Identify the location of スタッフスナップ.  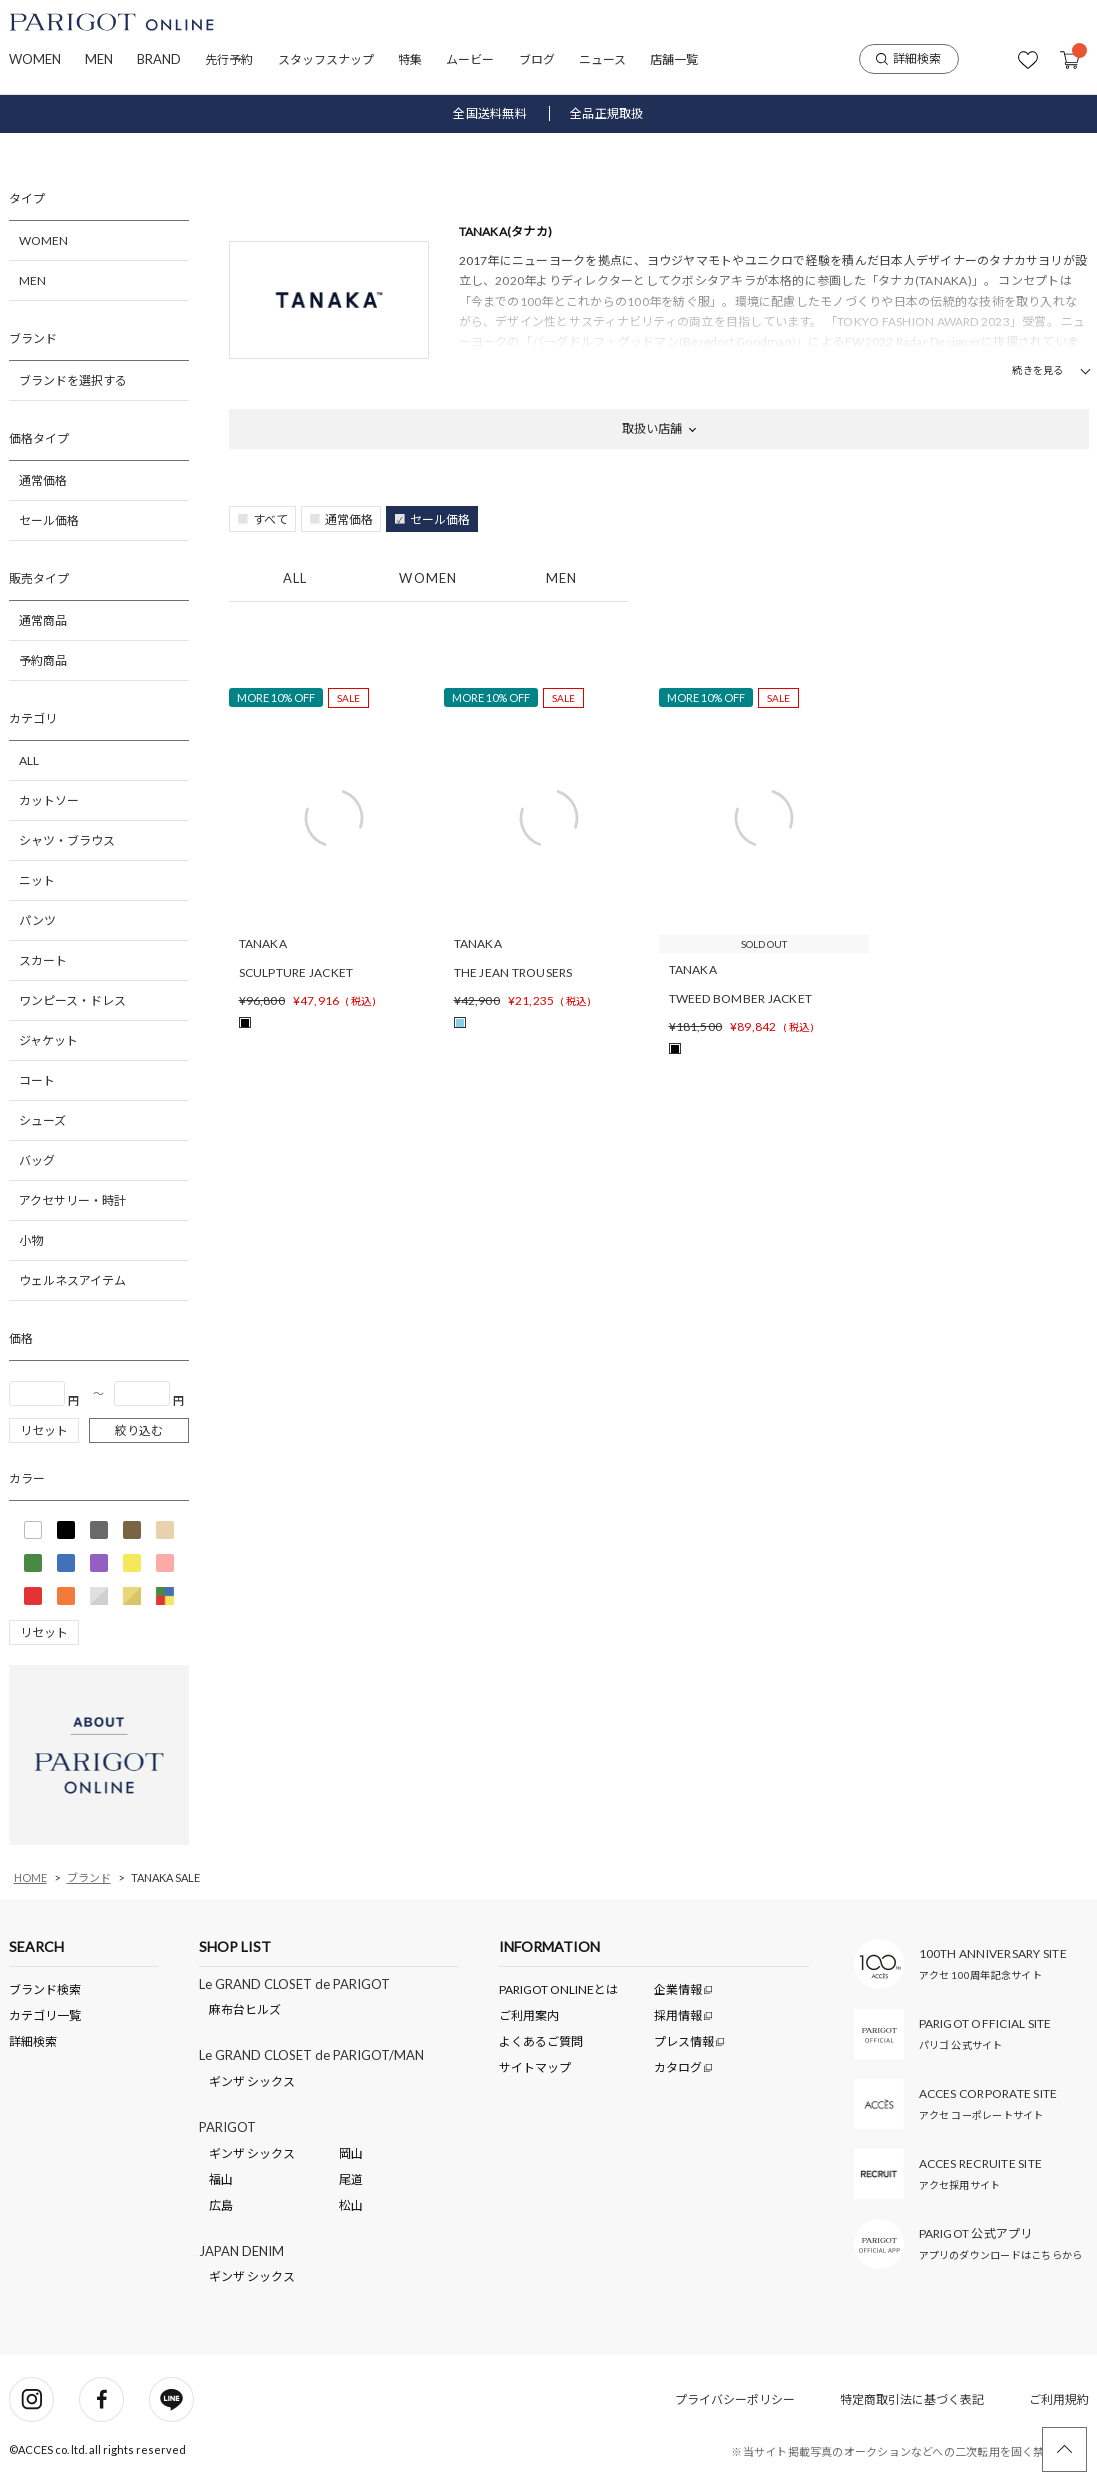
(326, 59).